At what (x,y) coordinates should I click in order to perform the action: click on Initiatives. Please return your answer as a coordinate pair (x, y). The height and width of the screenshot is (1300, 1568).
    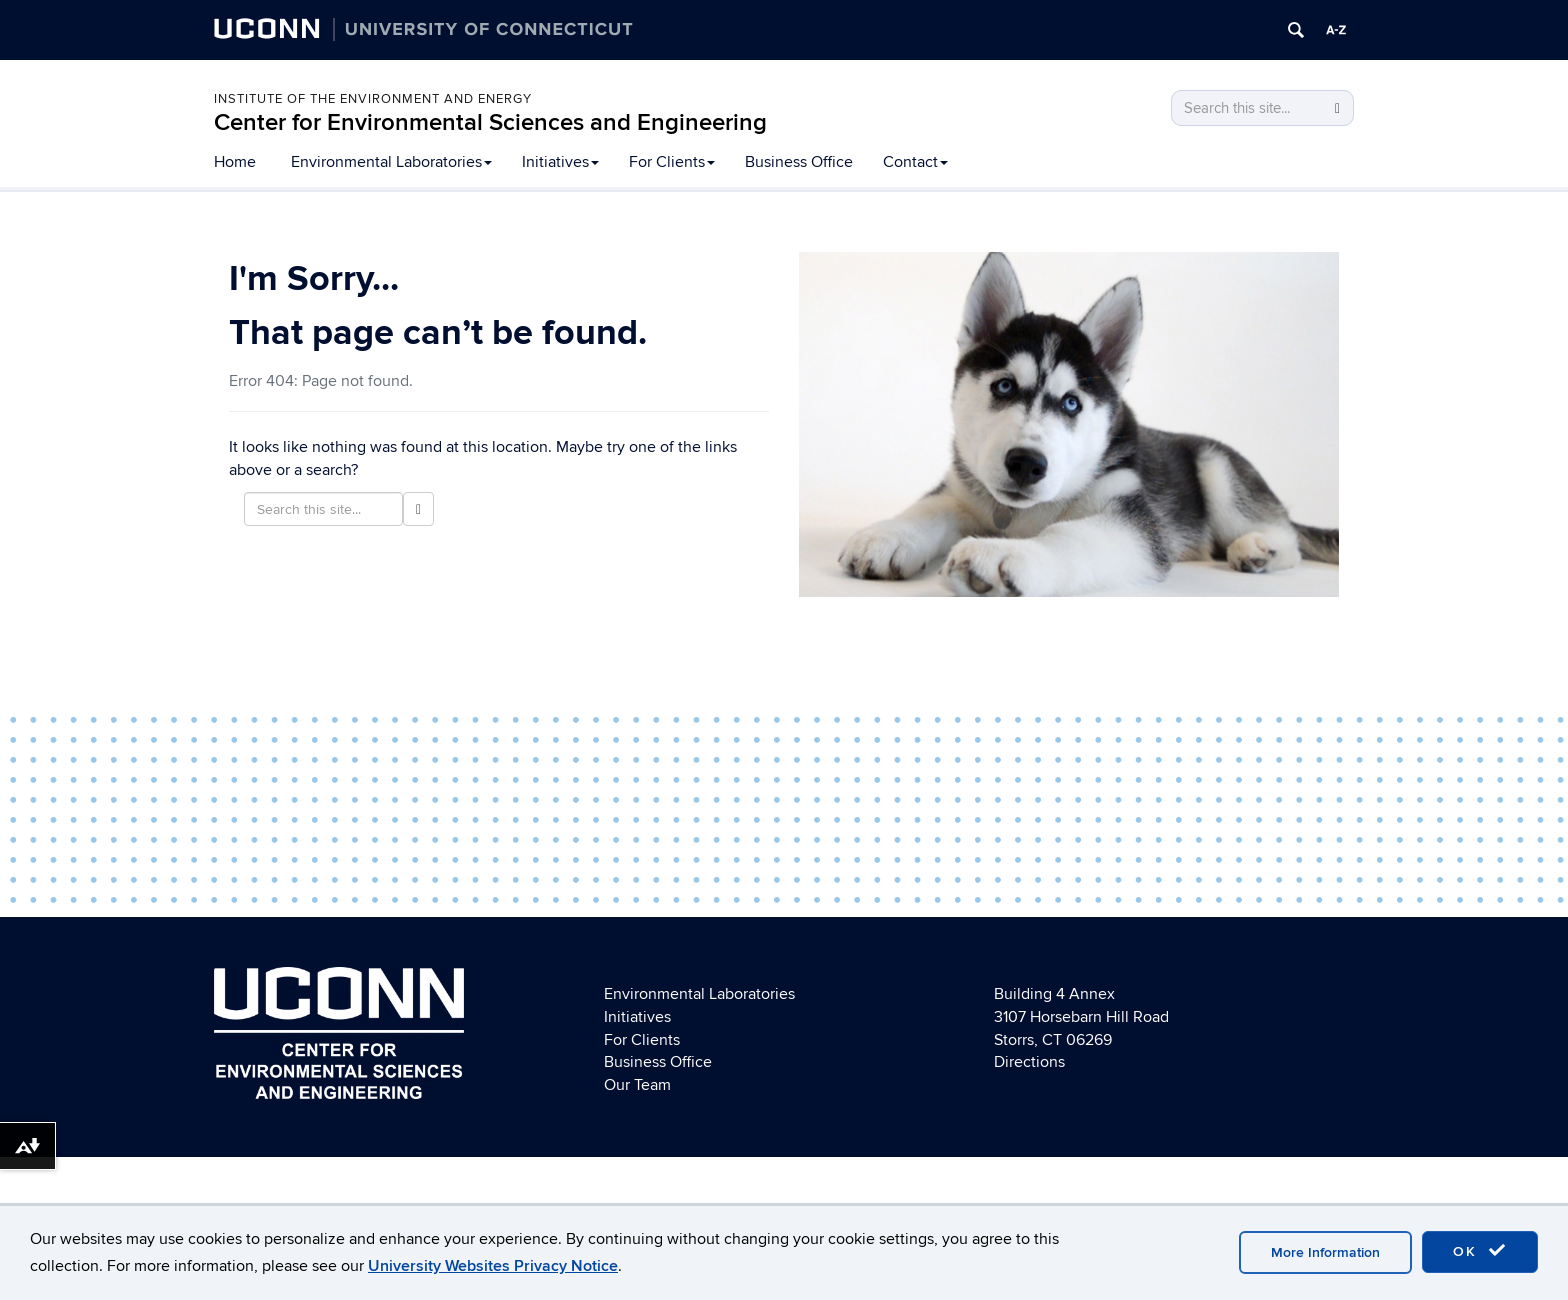
    Looking at the image, I should click on (560, 162).